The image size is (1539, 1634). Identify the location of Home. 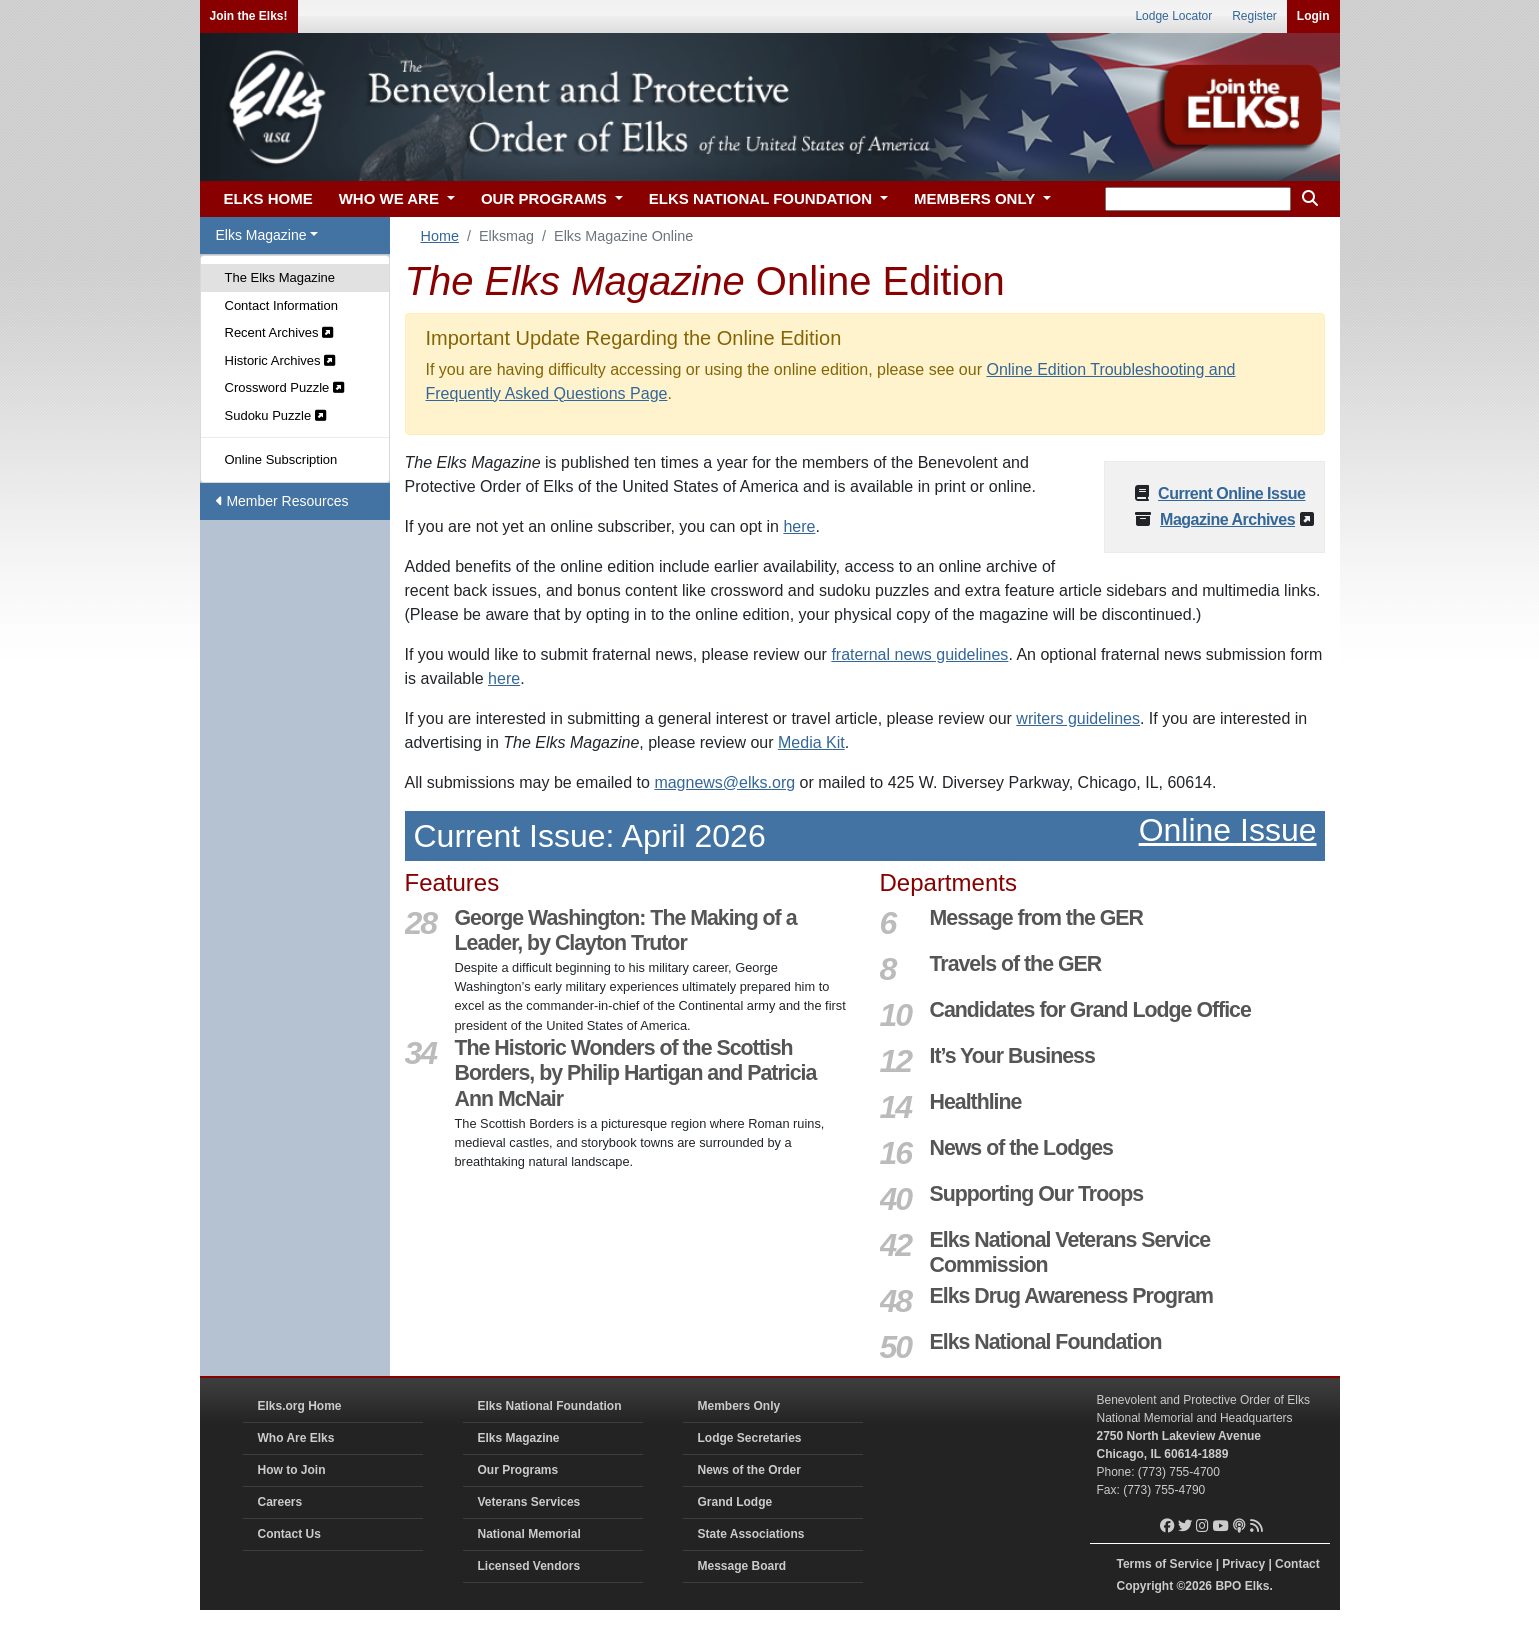
(440, 236).